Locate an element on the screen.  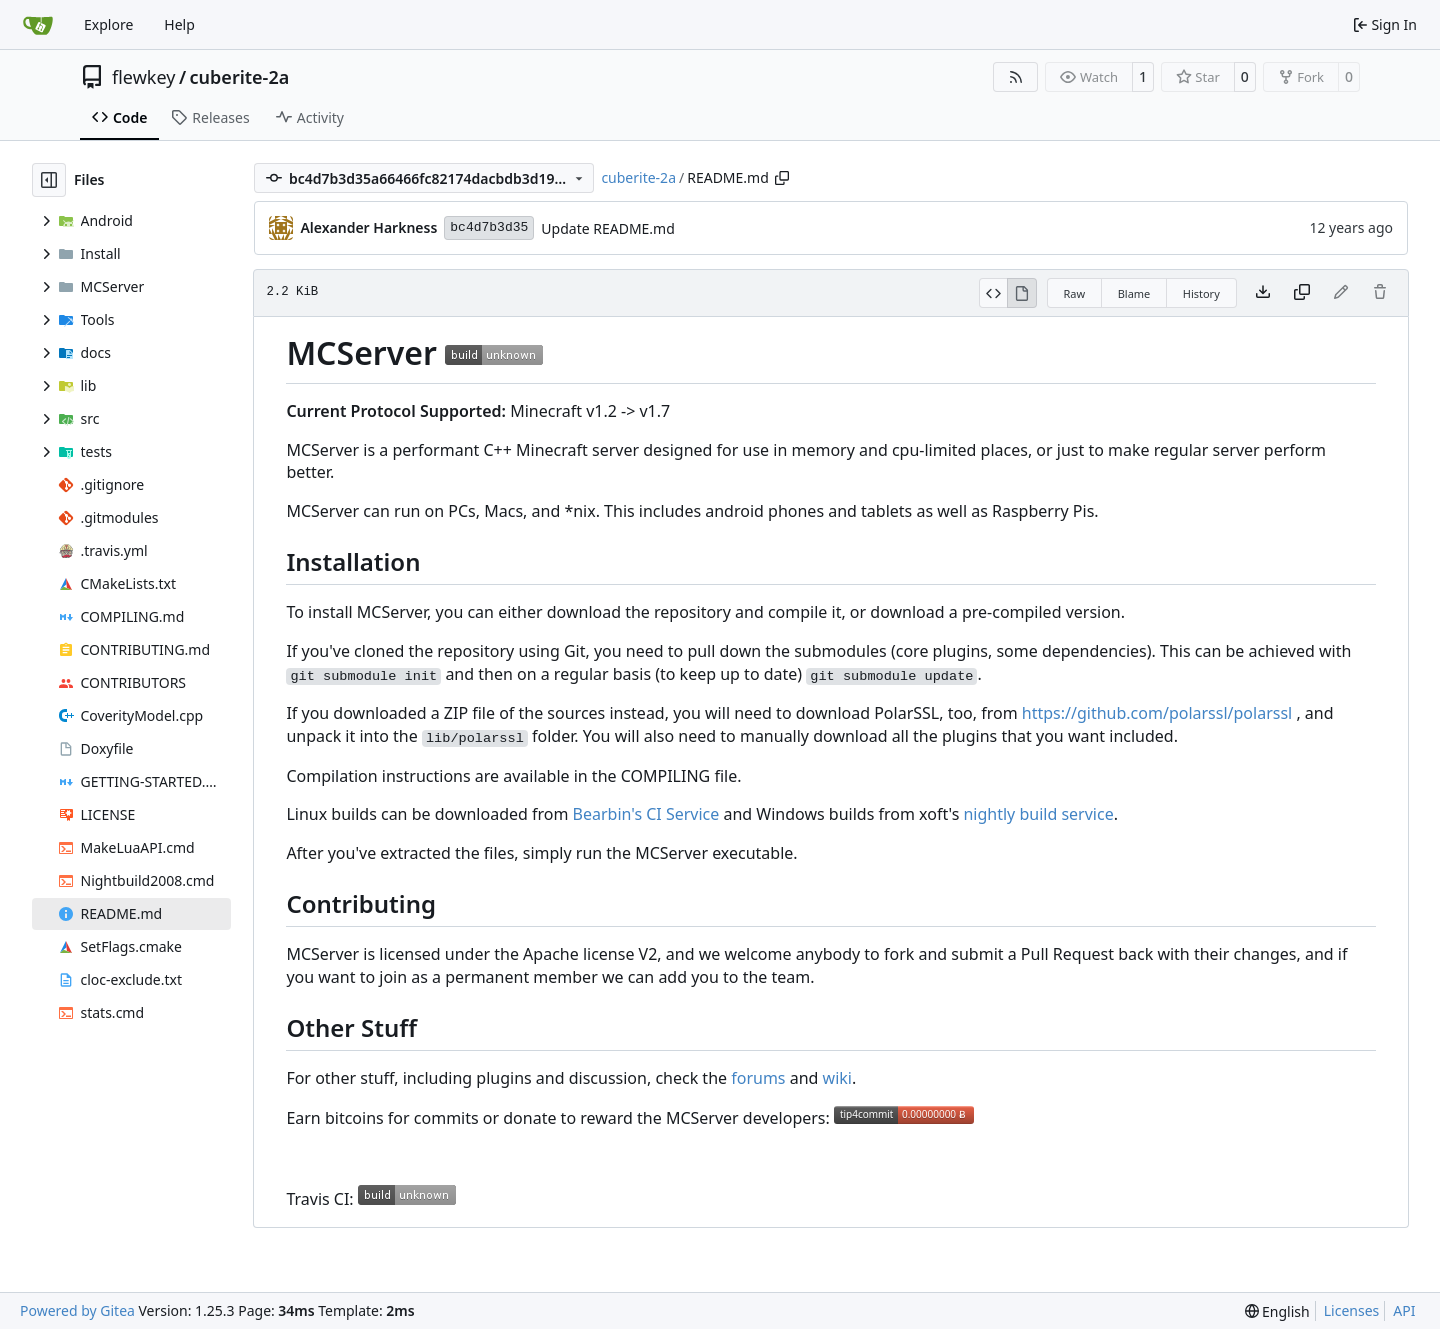
Update README.md is located at coordinates (608, 228).